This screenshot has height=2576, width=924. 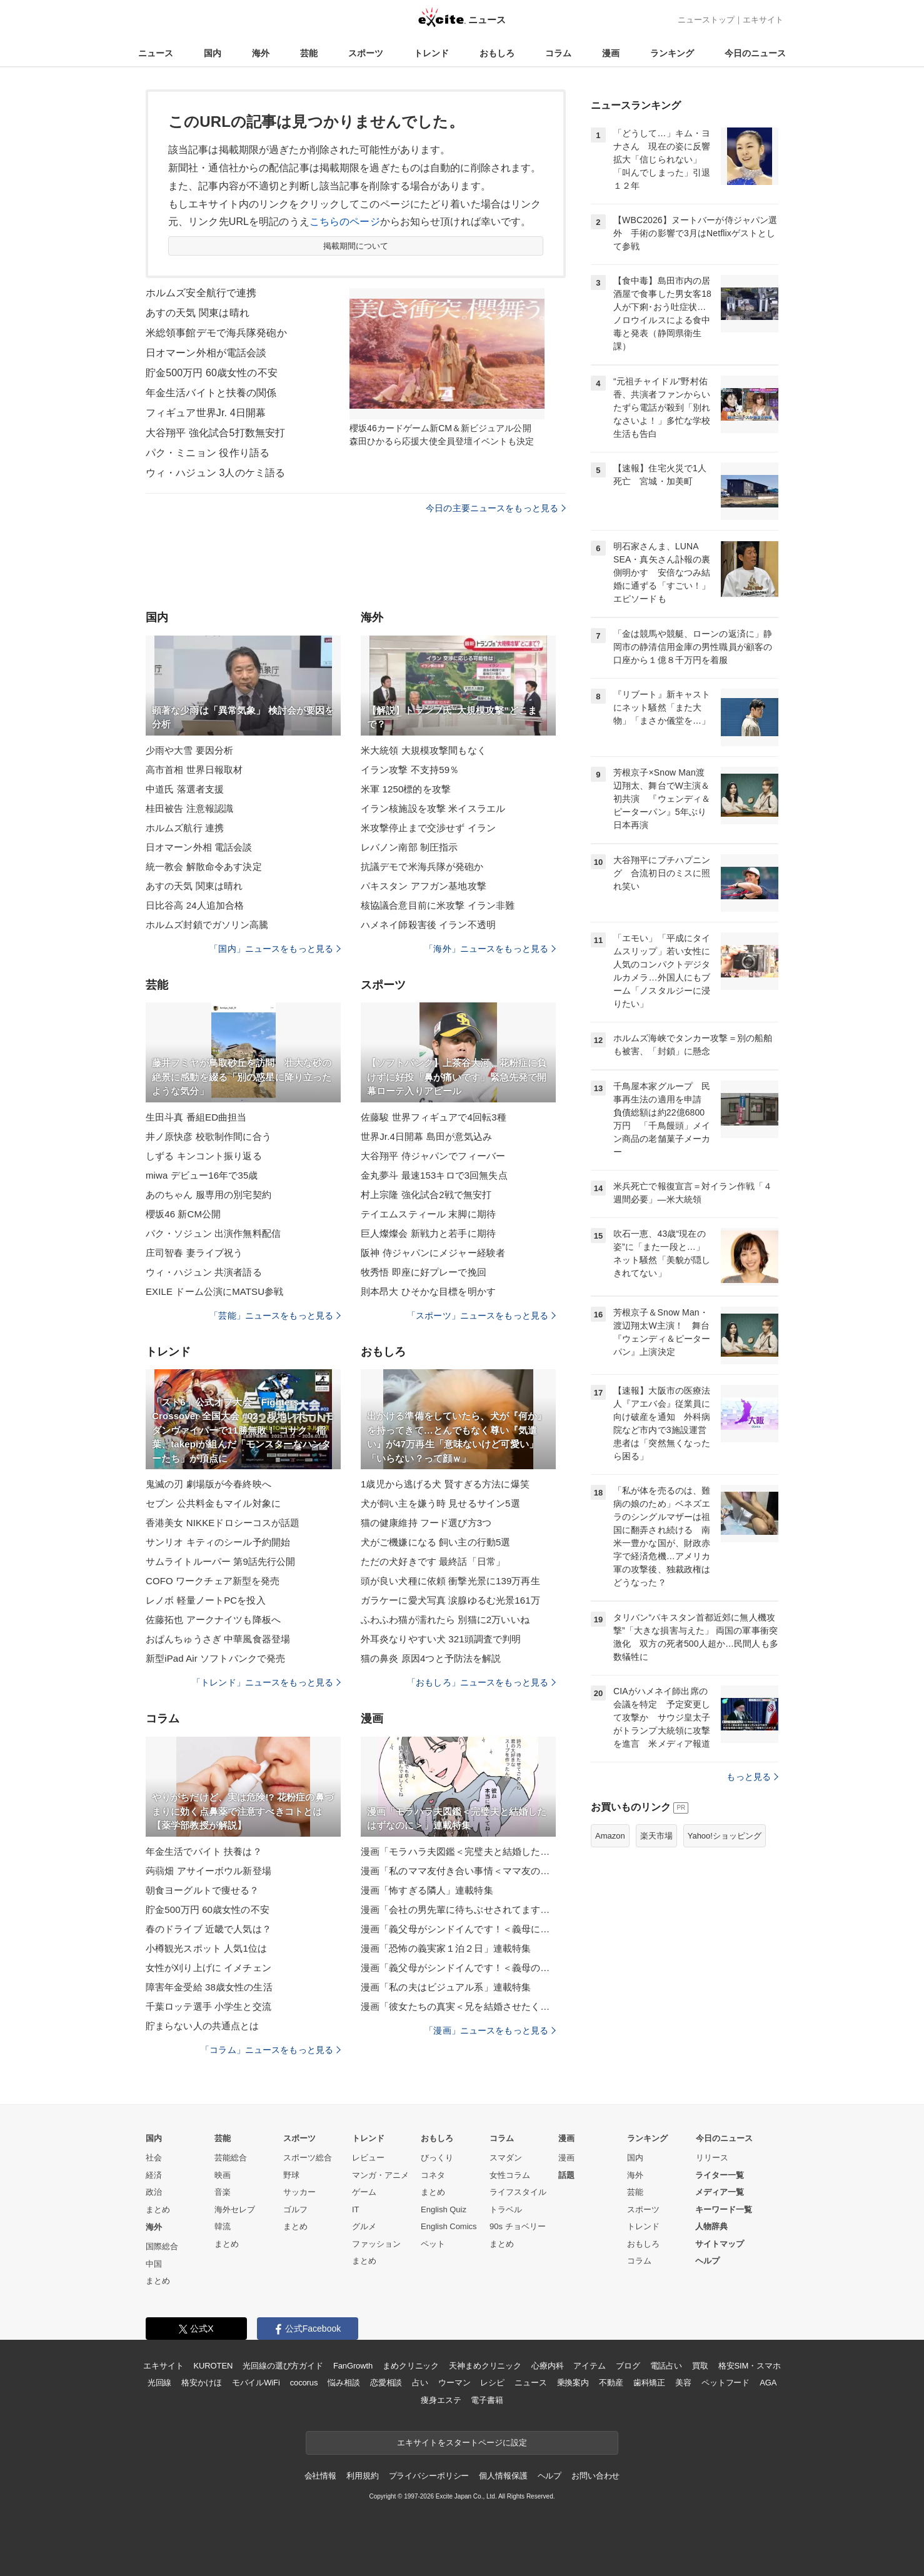 What do you see at coordinates (386, 2382) in the screenshot?
I see `恋愛相談` at bounding box center [386, 2382].